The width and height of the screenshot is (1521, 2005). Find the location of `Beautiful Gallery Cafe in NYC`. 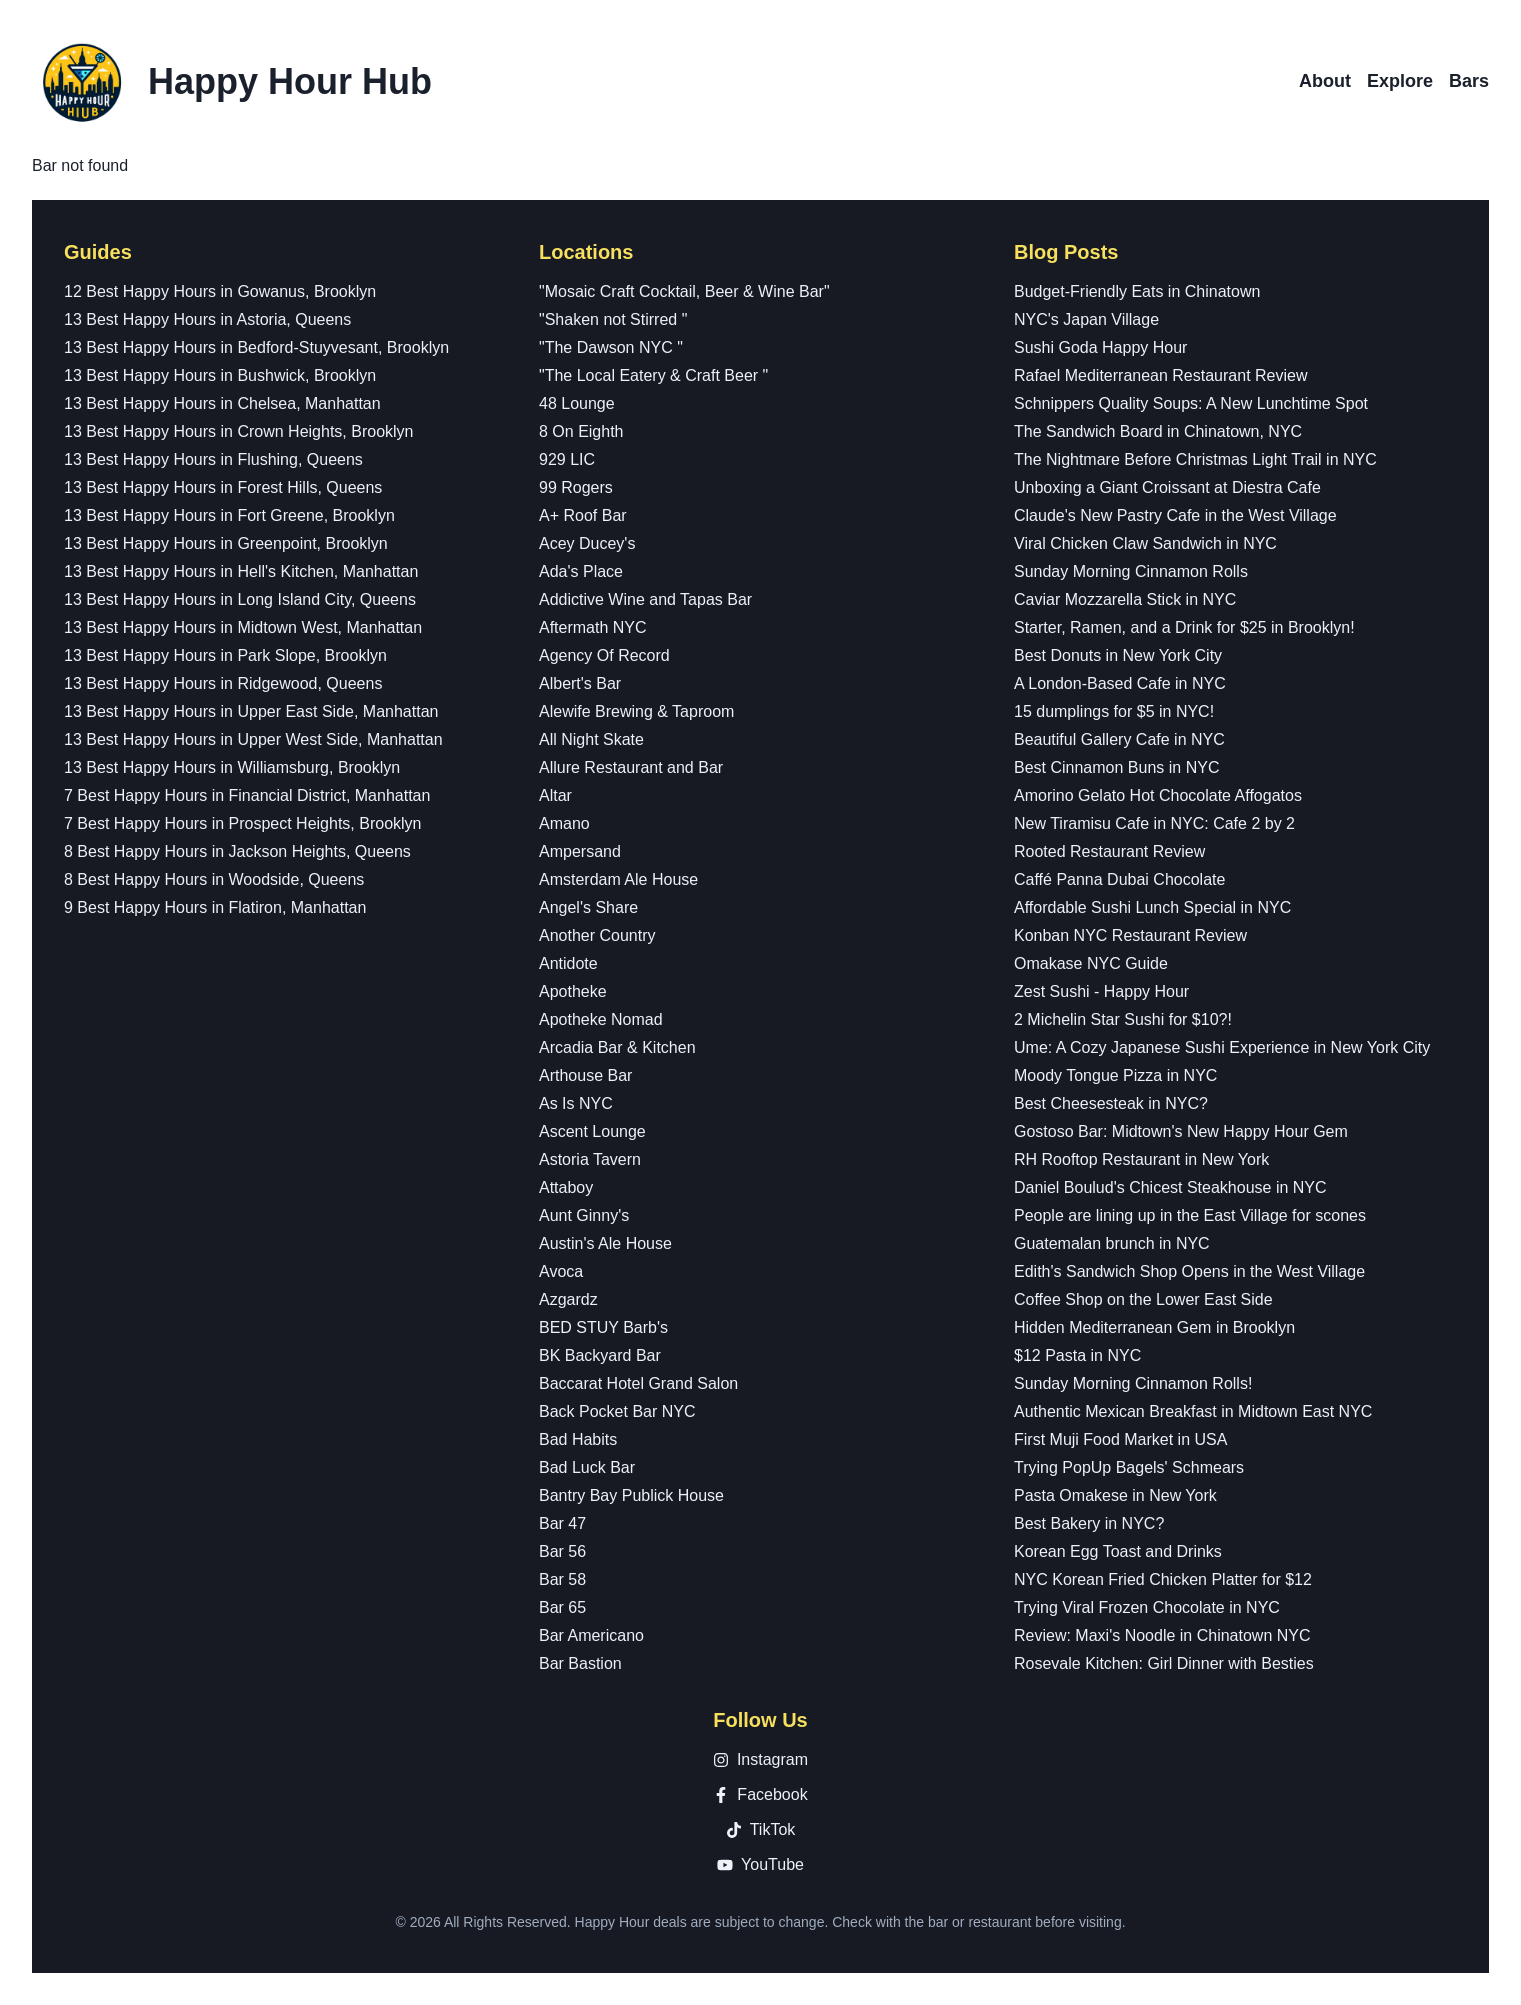

Beautiful Gallery Cafe in NYC is located at coordinates (1119, 739).